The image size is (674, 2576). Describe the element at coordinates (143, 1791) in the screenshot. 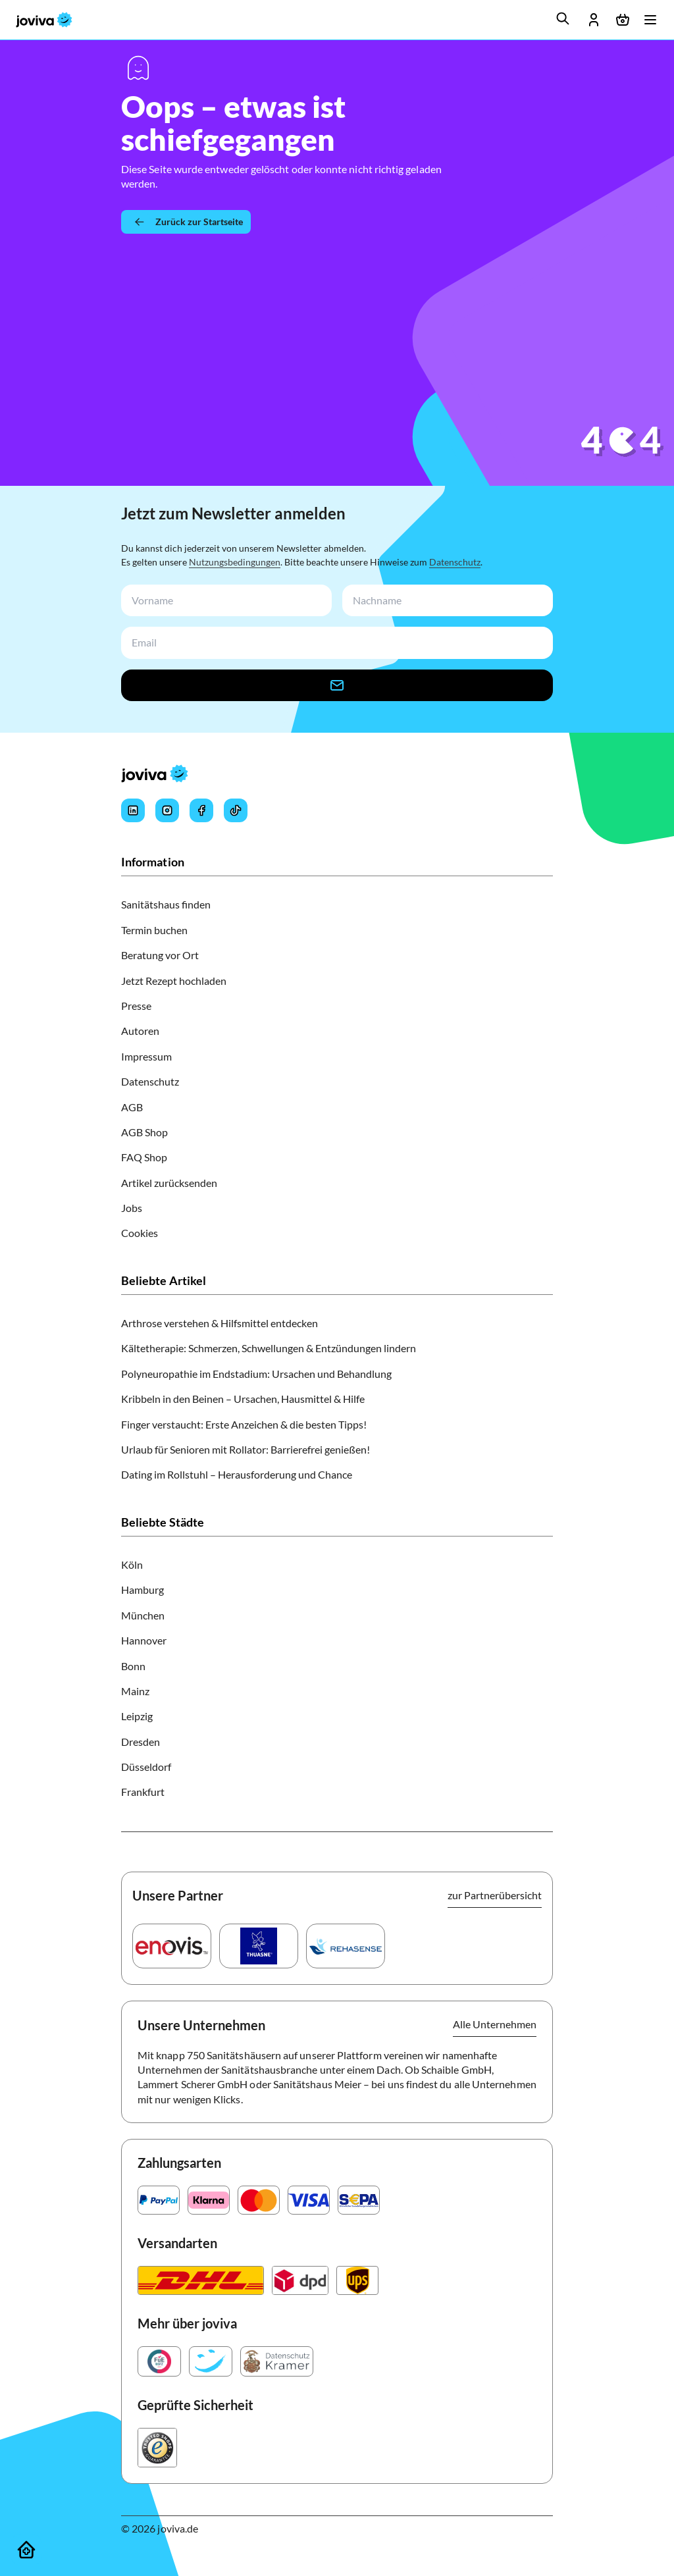

I see `Frankfurt` at that location.